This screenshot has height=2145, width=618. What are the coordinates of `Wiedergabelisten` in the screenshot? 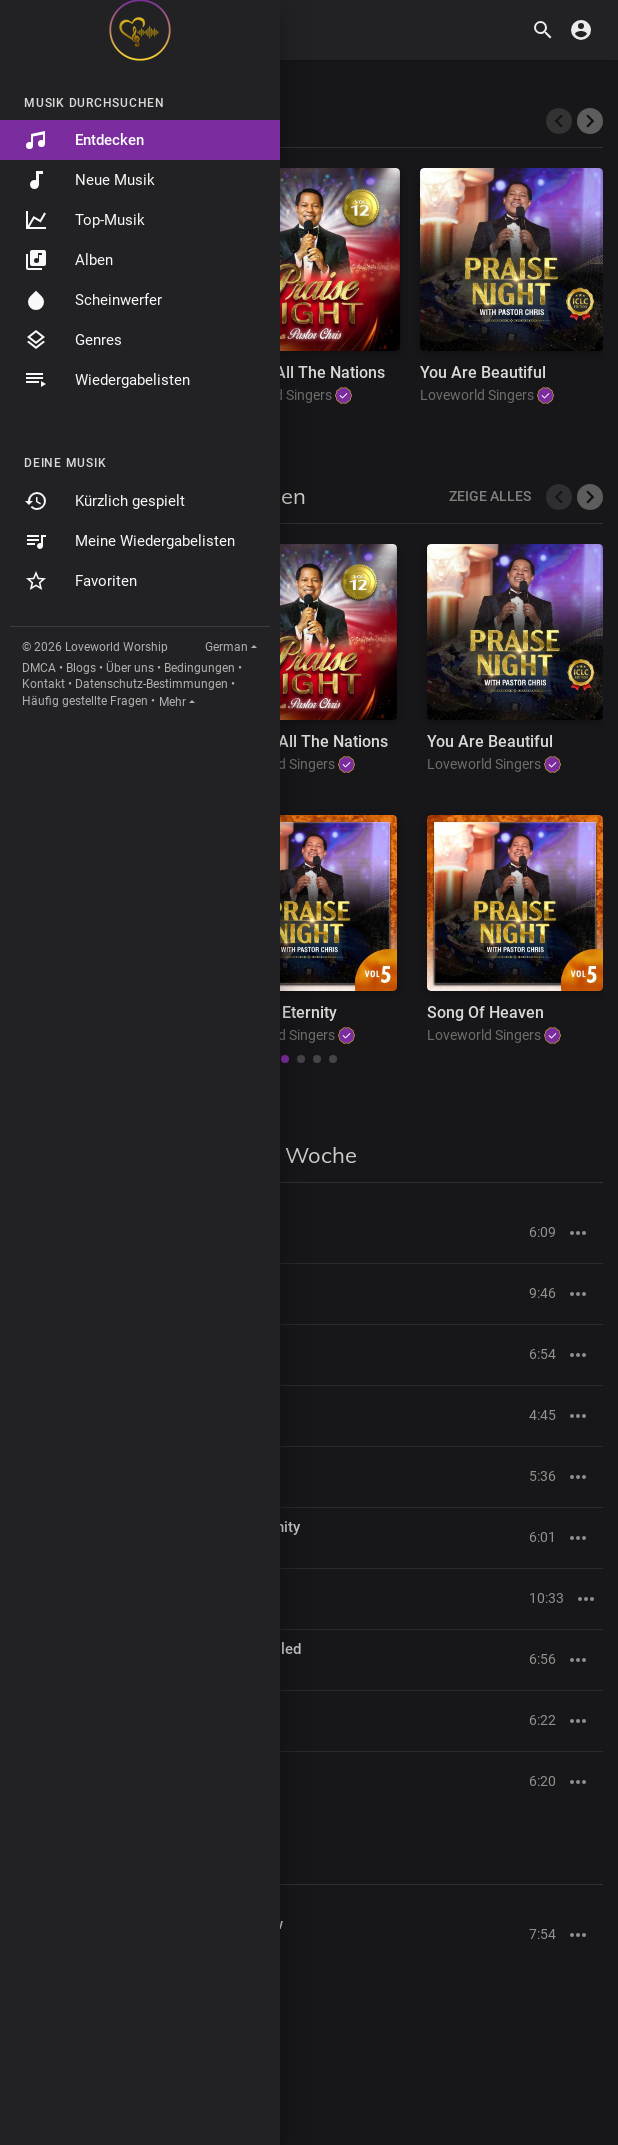 It's located at (107, 380).